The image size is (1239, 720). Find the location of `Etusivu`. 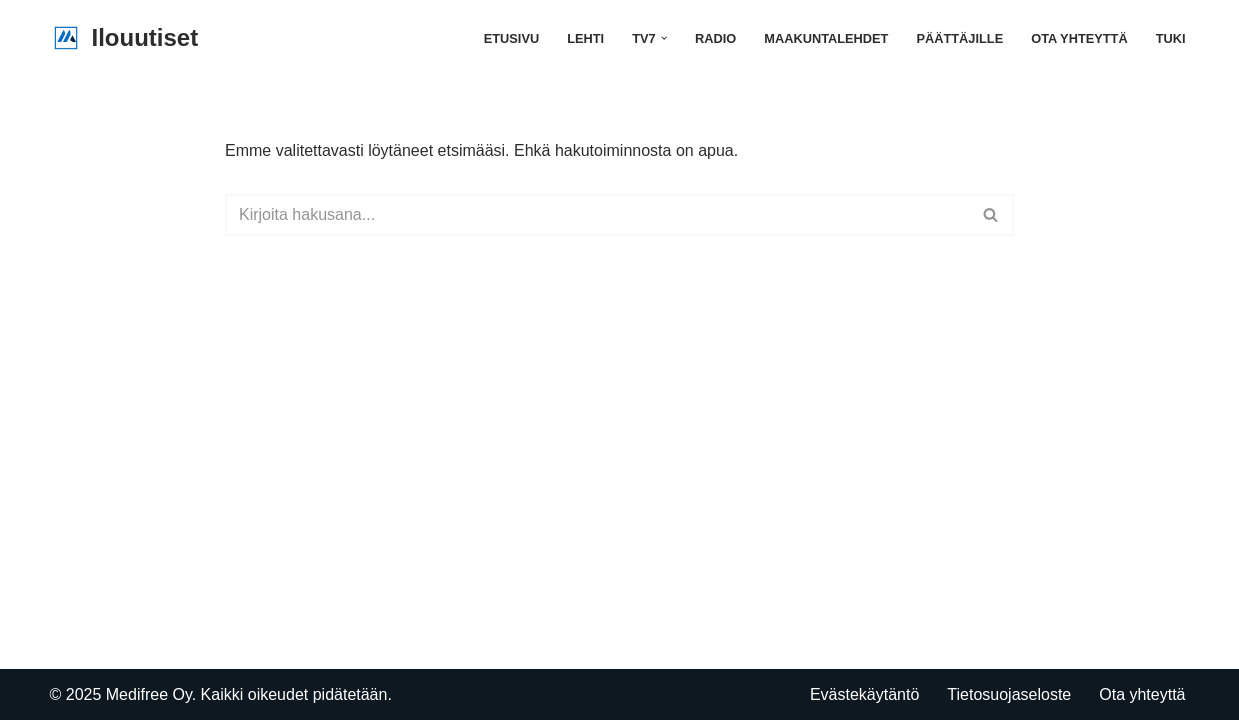

Etusivu is located at coordinates (511, 38).